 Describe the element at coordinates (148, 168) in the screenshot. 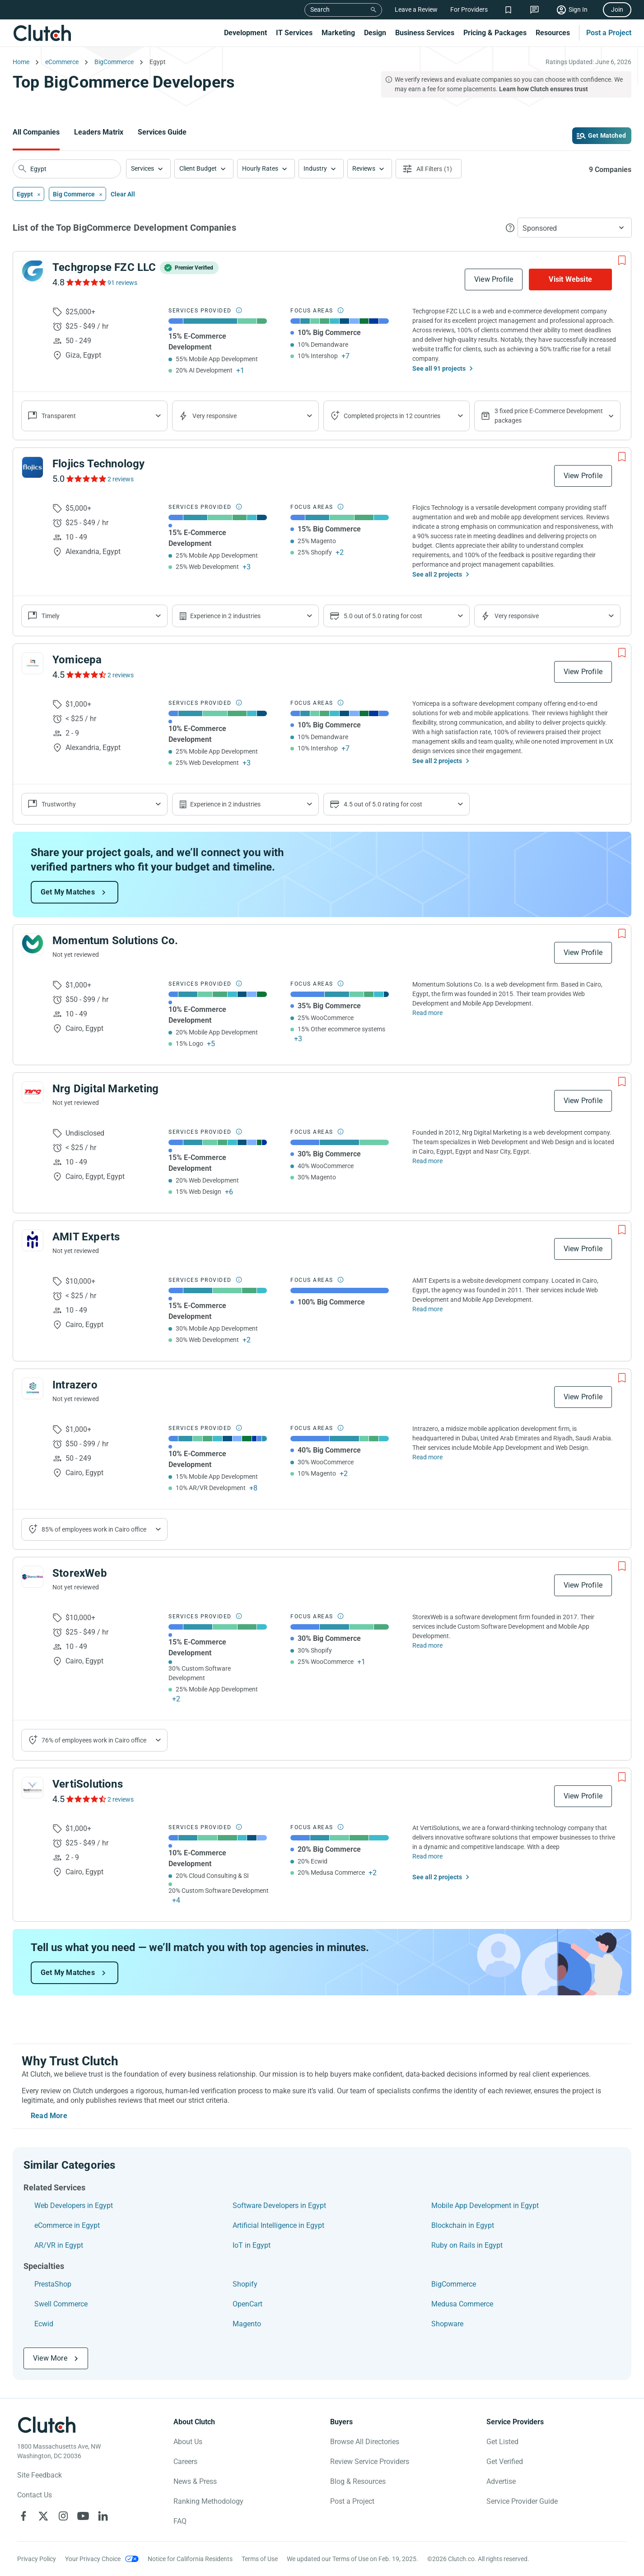

I see `[button]` at that location.